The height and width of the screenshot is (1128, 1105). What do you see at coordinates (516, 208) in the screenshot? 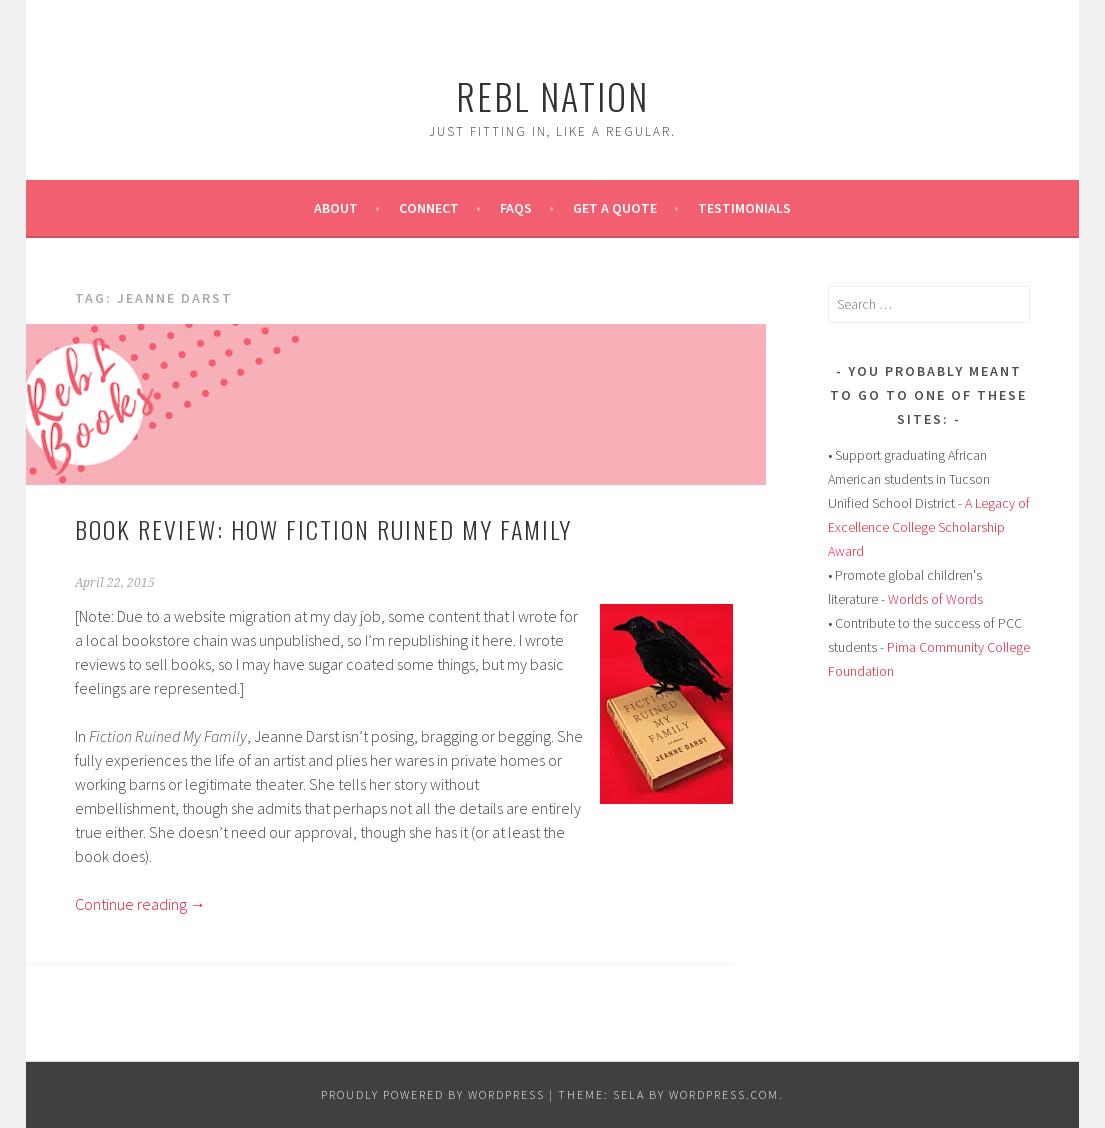
I see `FAQs` at bounding box center [516, 208].